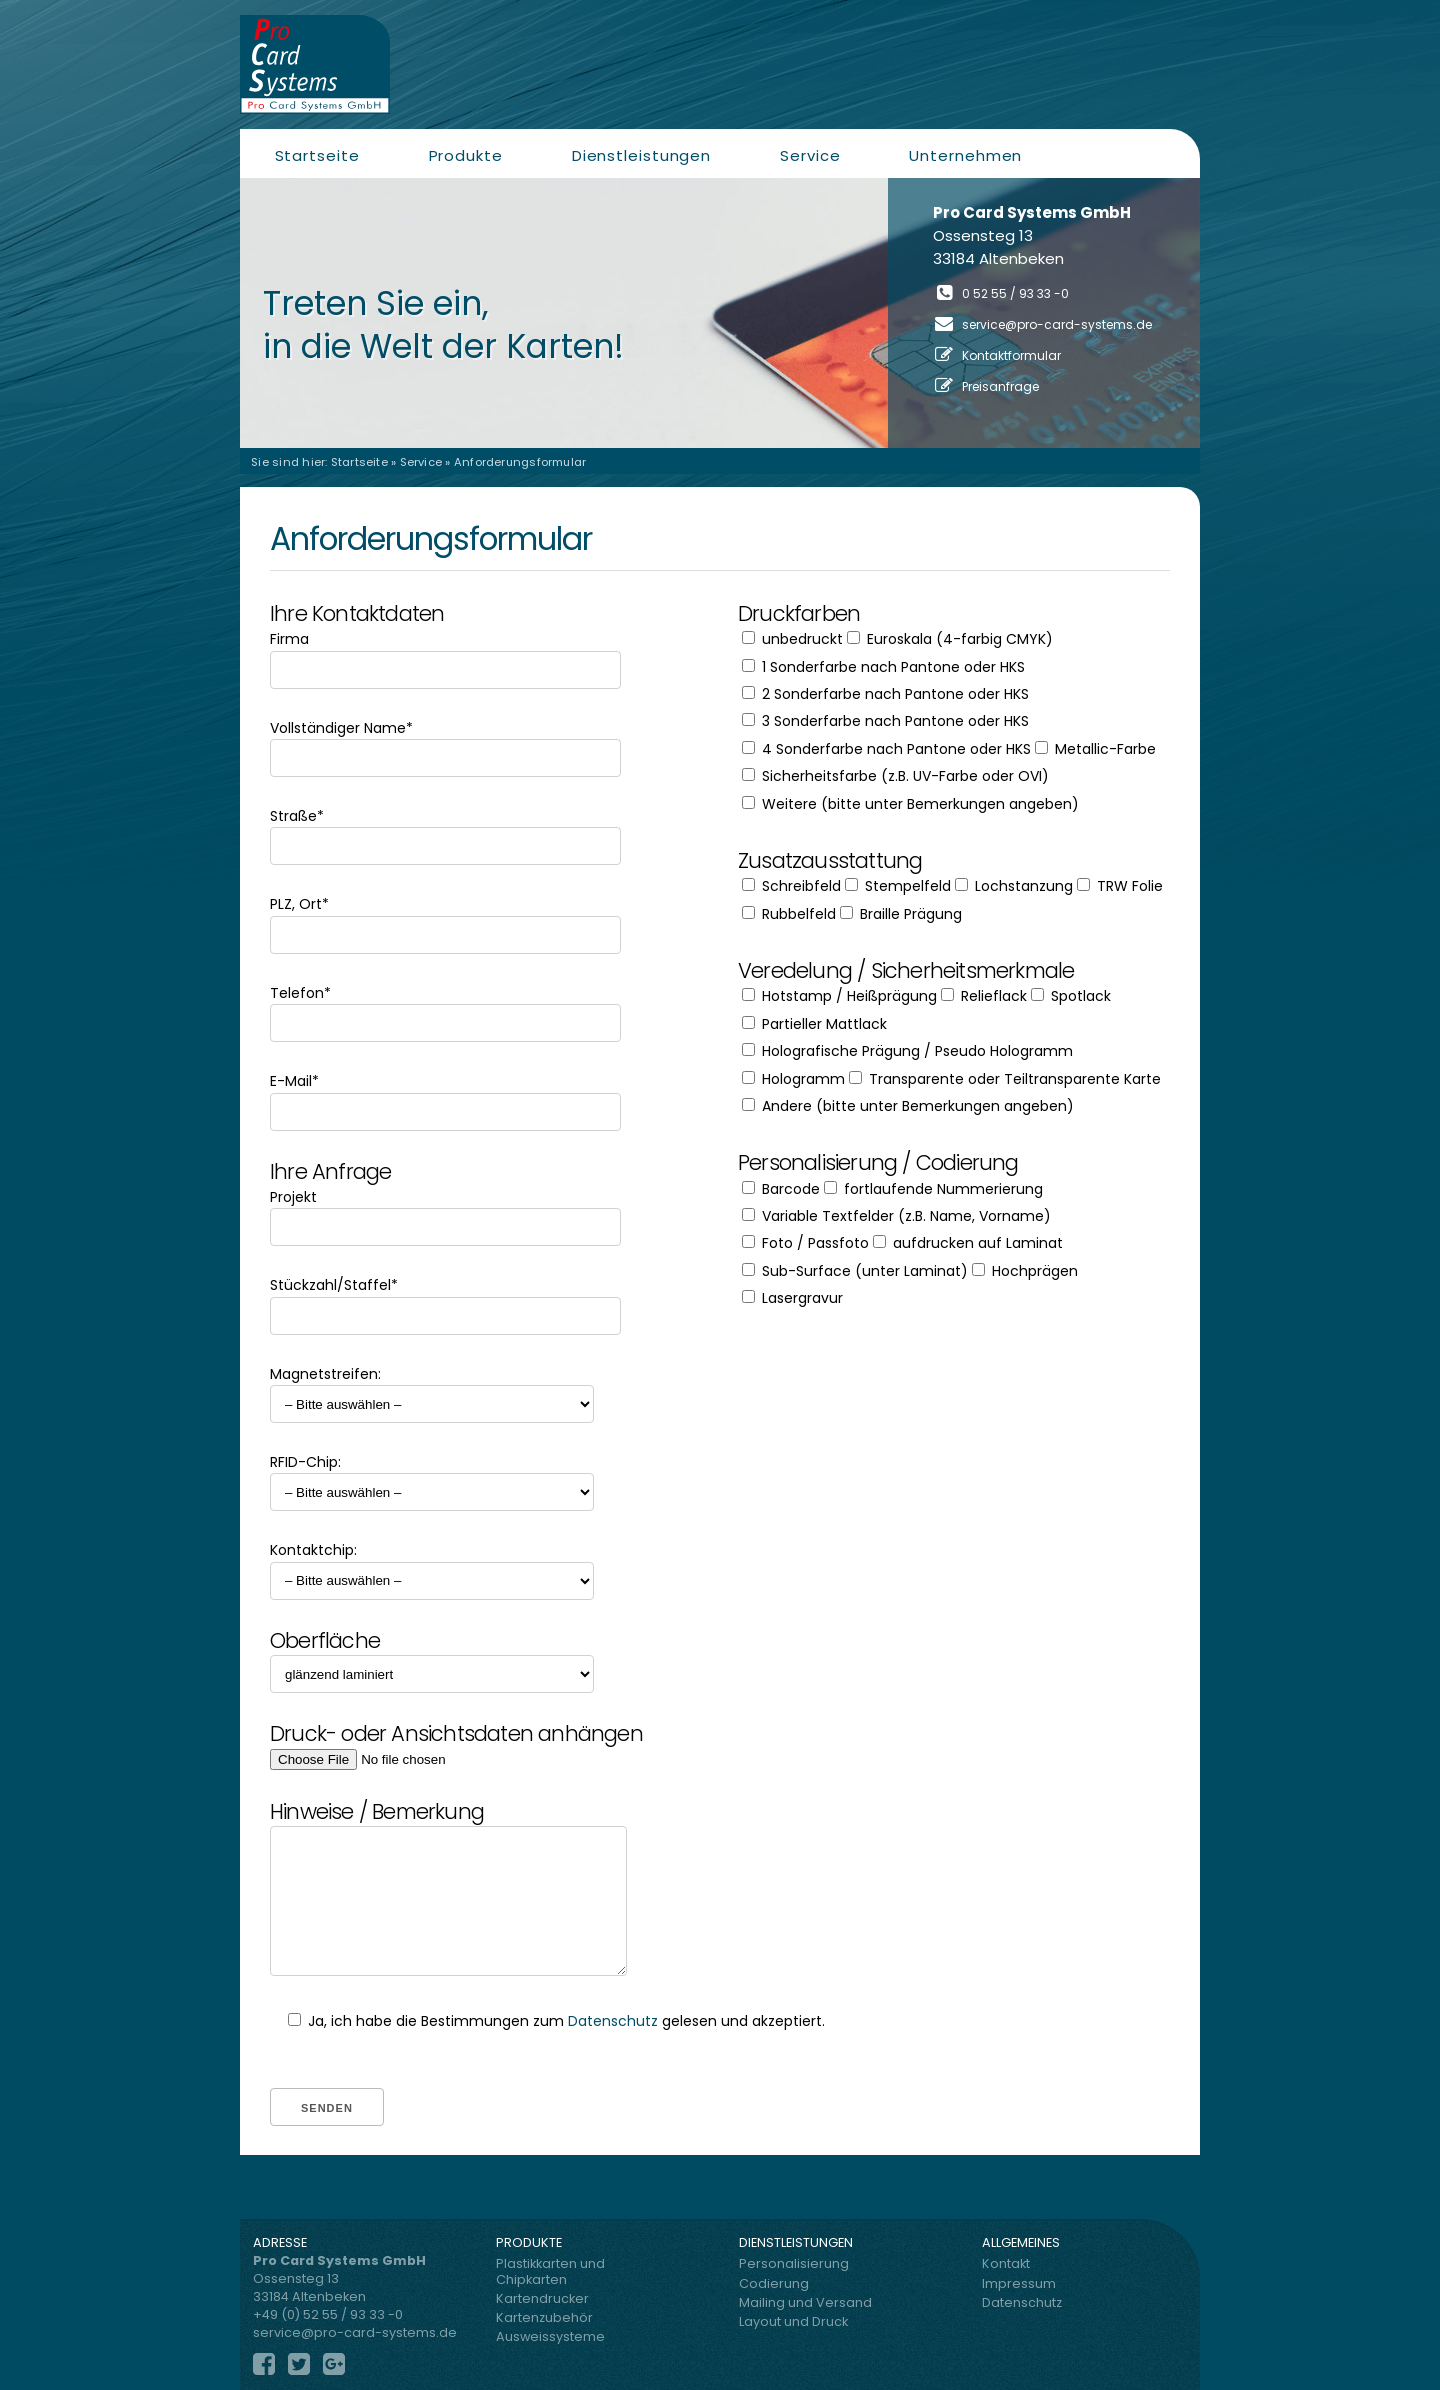 The image size is (1440, 2390). Describe the element at coordinates (544, 2317) in the screenshot. I see `Kartenzubehör` at that location.